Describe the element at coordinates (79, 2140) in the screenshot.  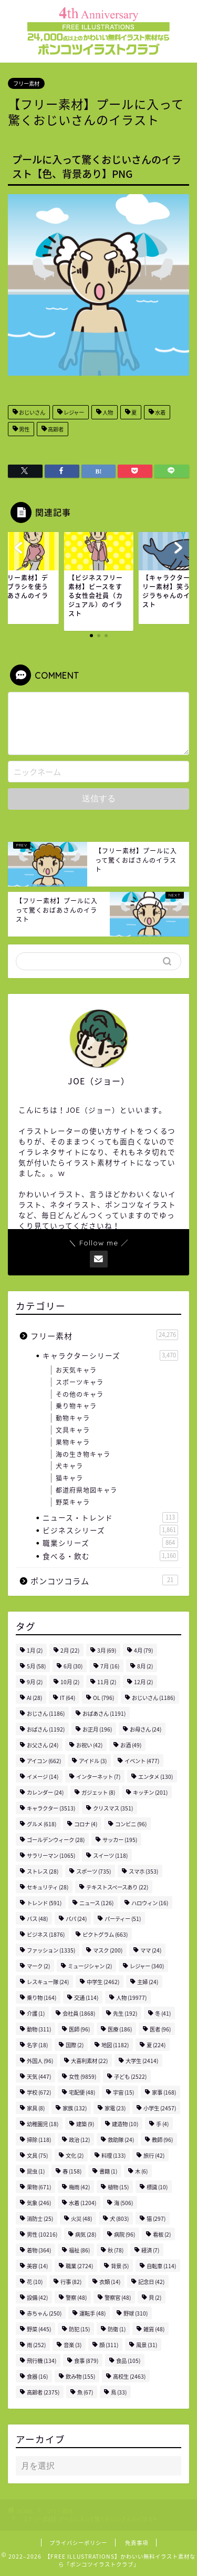
I see `政治 [政治 (12個の項目)]` at that location.